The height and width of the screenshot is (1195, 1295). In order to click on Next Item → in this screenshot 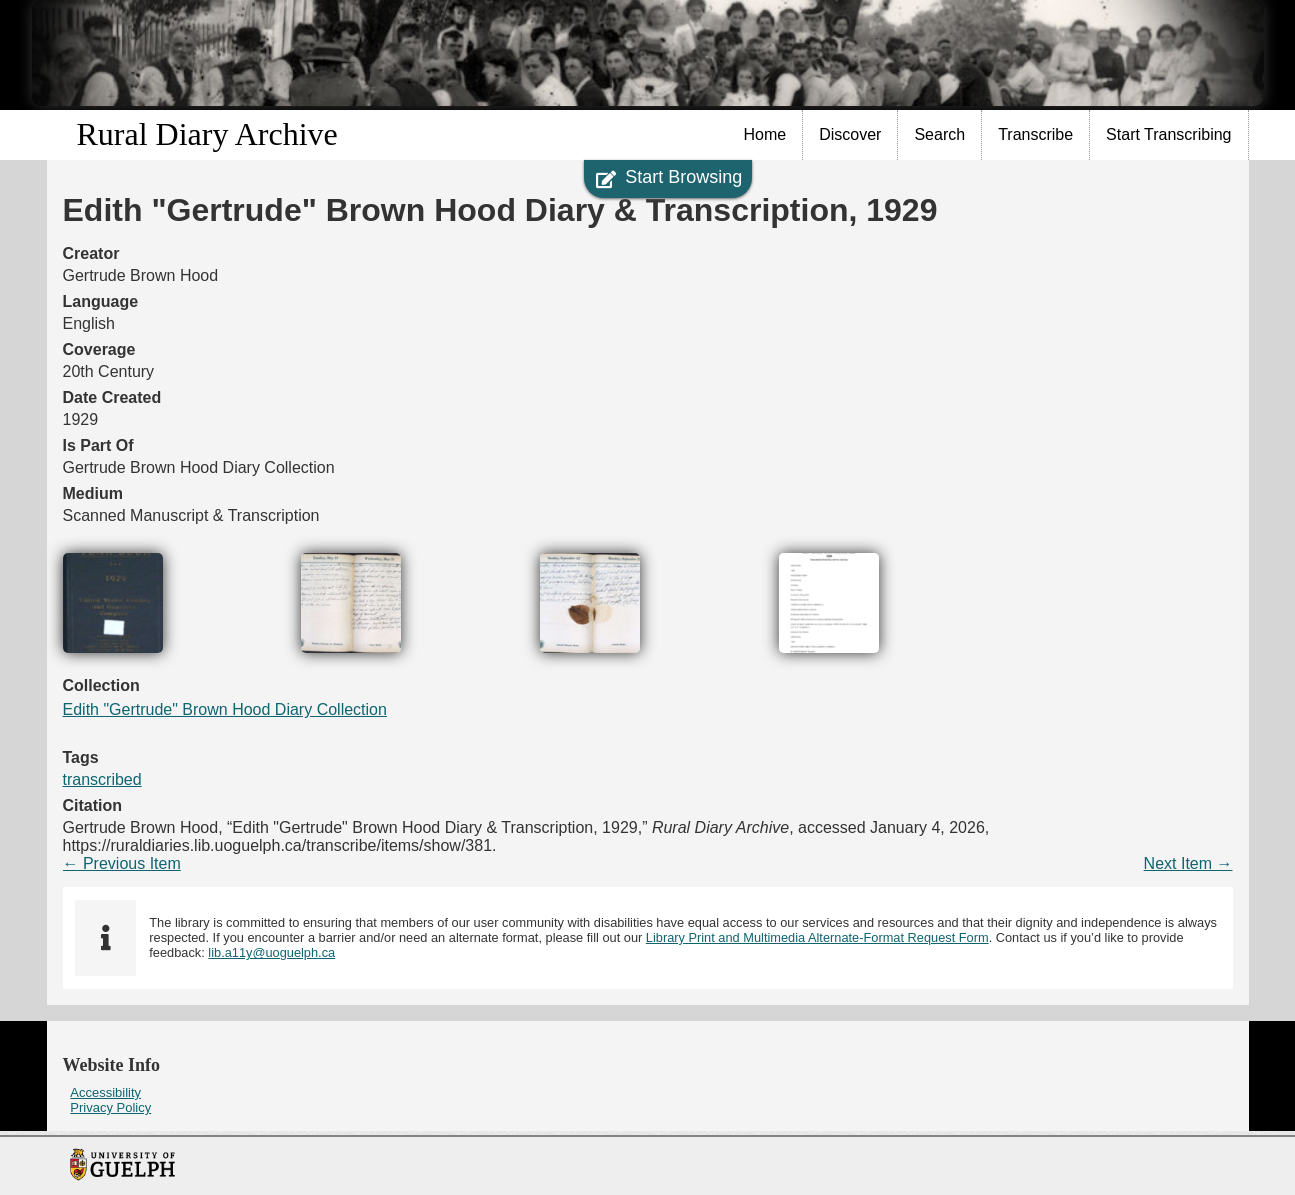, I will do `click(1188, 863)`.